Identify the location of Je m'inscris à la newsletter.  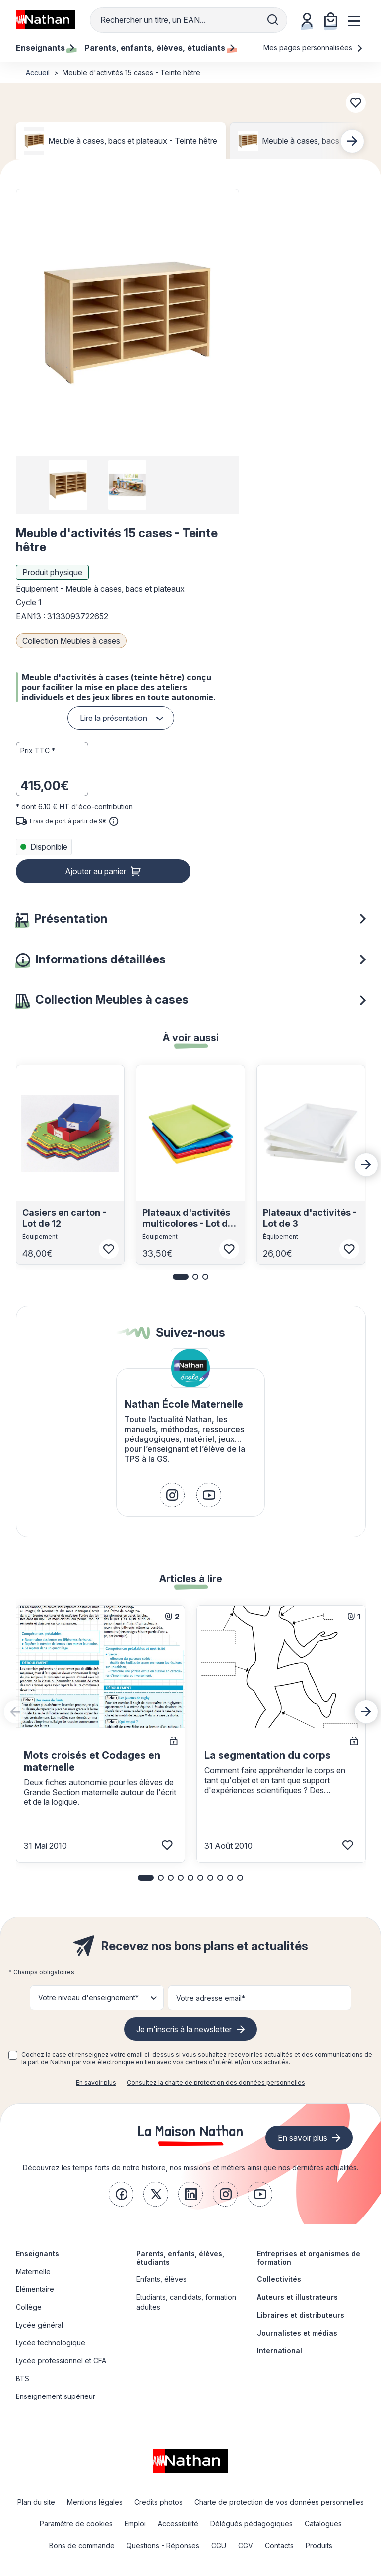
(184, 2029).